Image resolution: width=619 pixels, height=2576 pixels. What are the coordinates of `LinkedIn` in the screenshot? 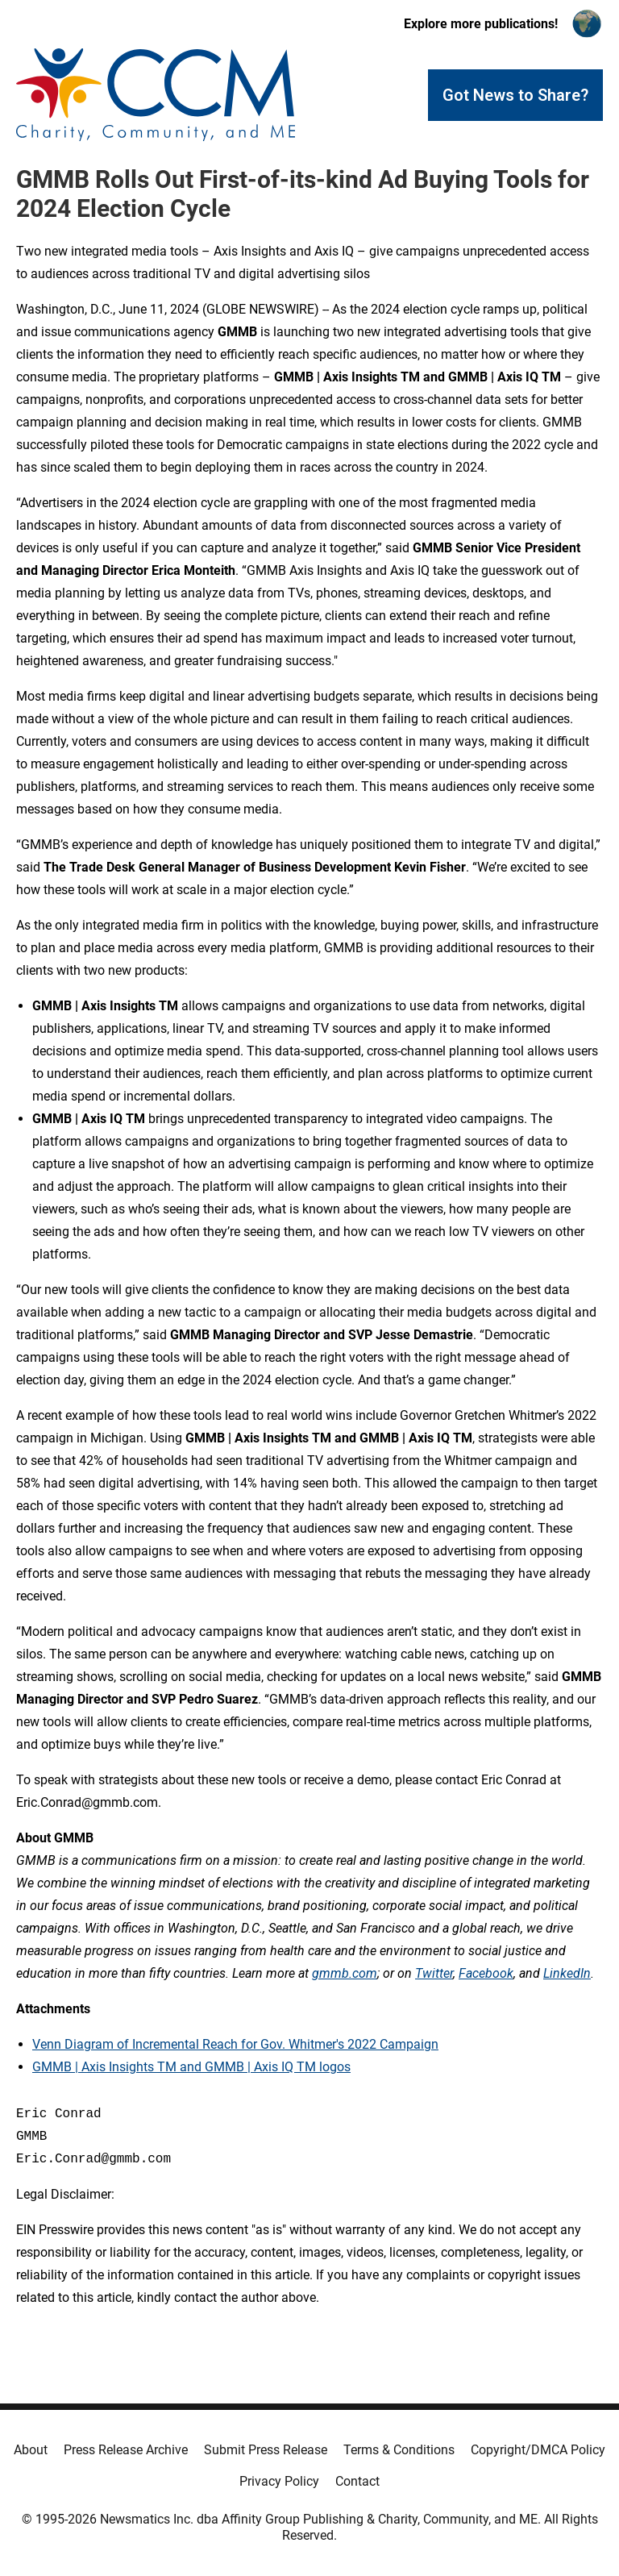 It's located at (567, 1973).